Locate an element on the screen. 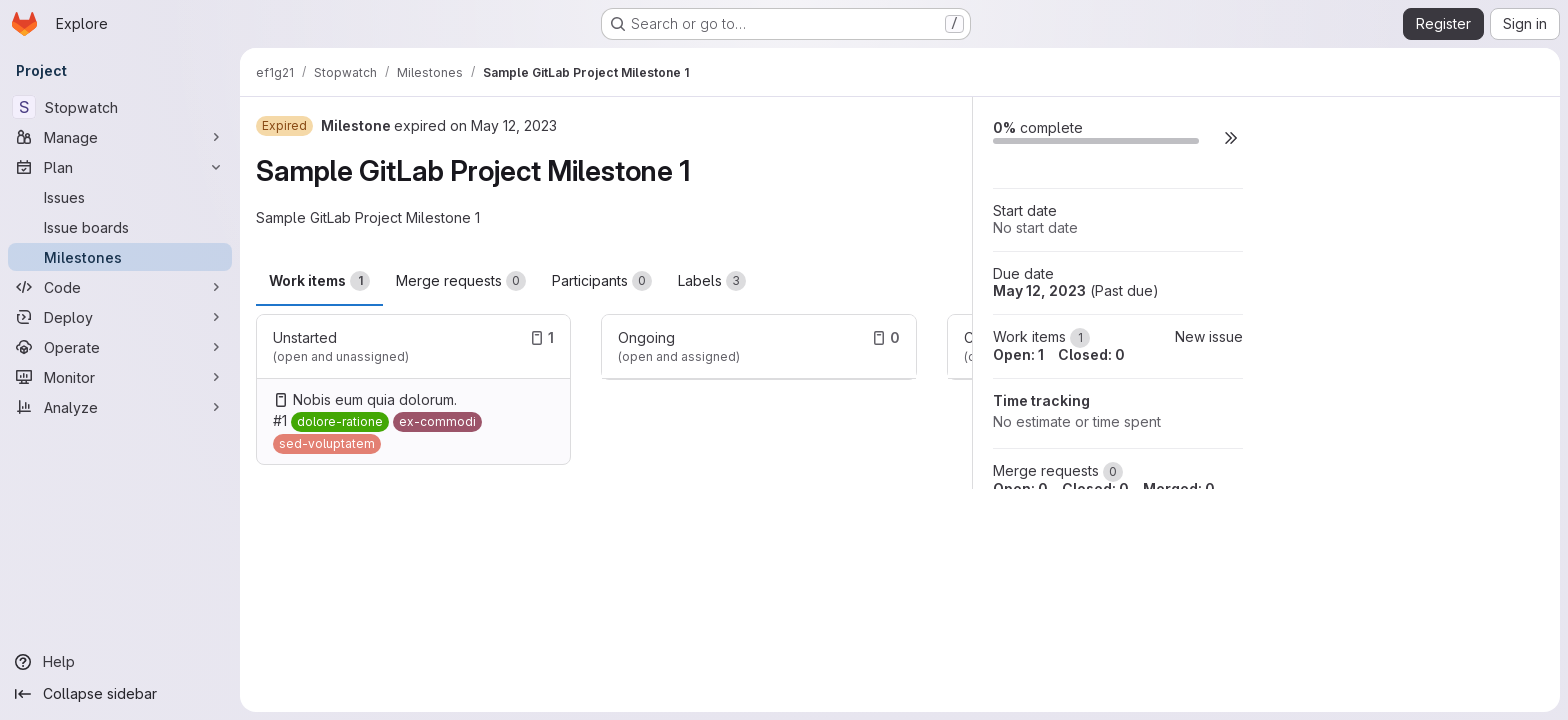  [Monitor] is located at coordinates (120, 377).